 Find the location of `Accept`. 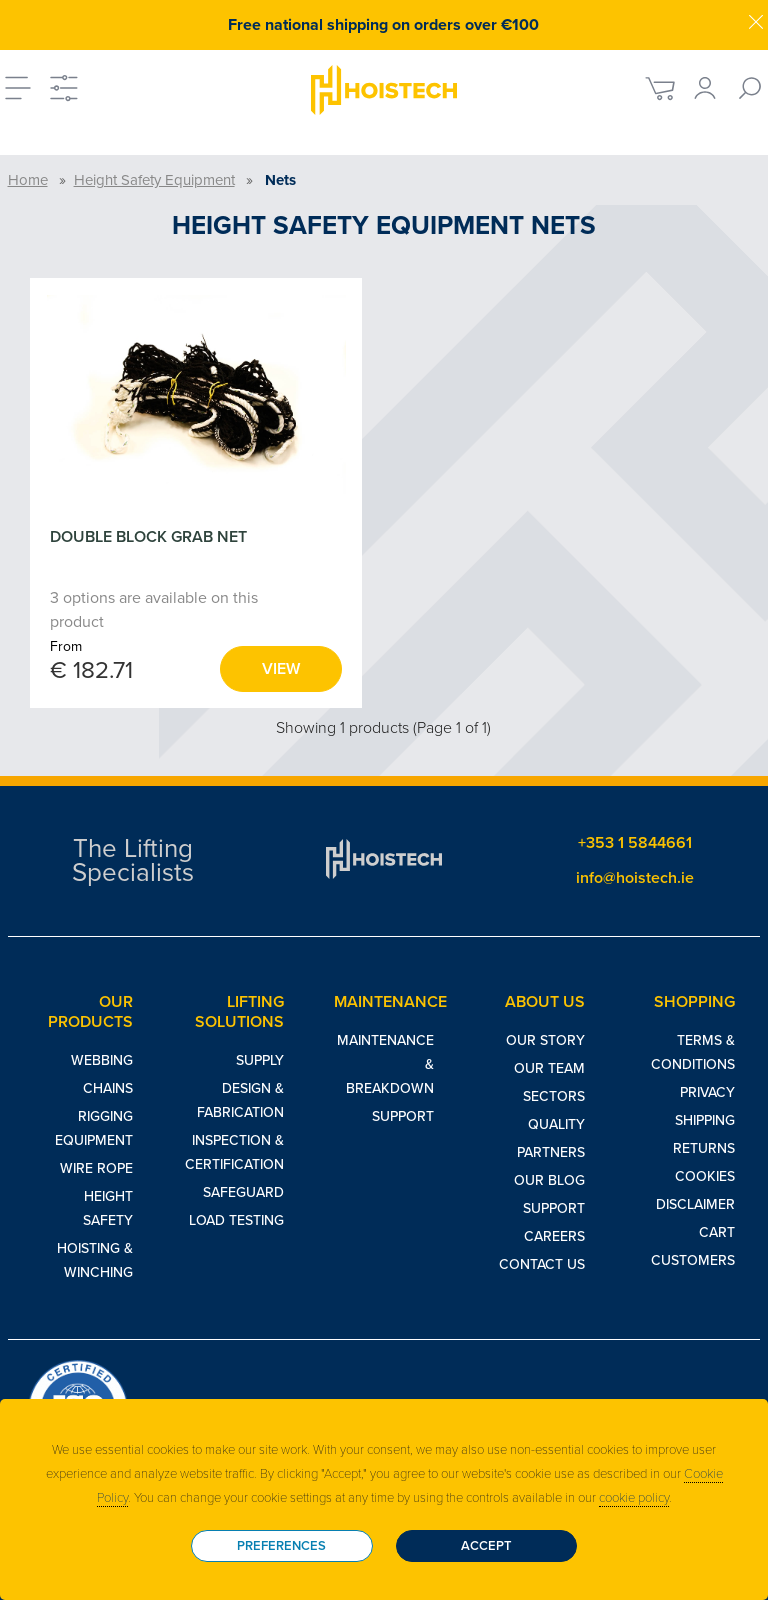

Accept is located at coordinates (486, 1546).